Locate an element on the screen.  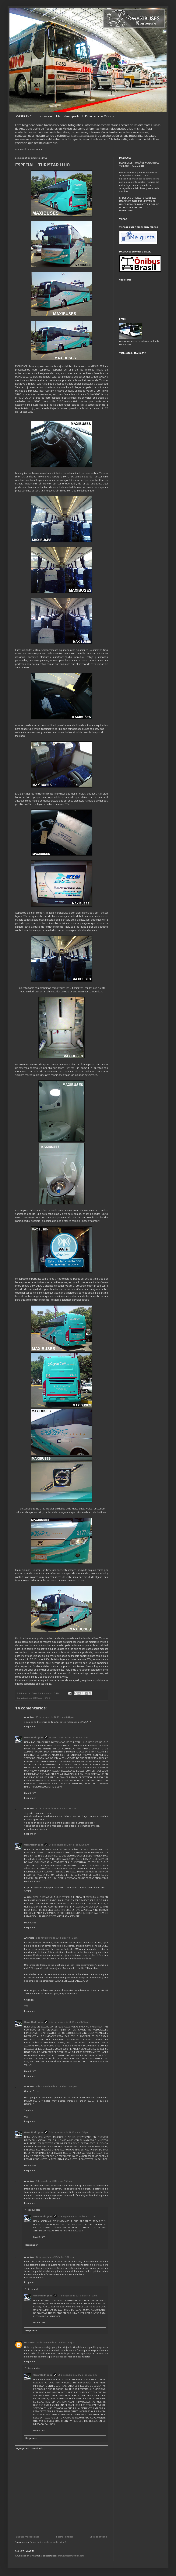
2 de noviembre de 2011 a las 8:23 p.m. is located at coordinates (69, 2022).